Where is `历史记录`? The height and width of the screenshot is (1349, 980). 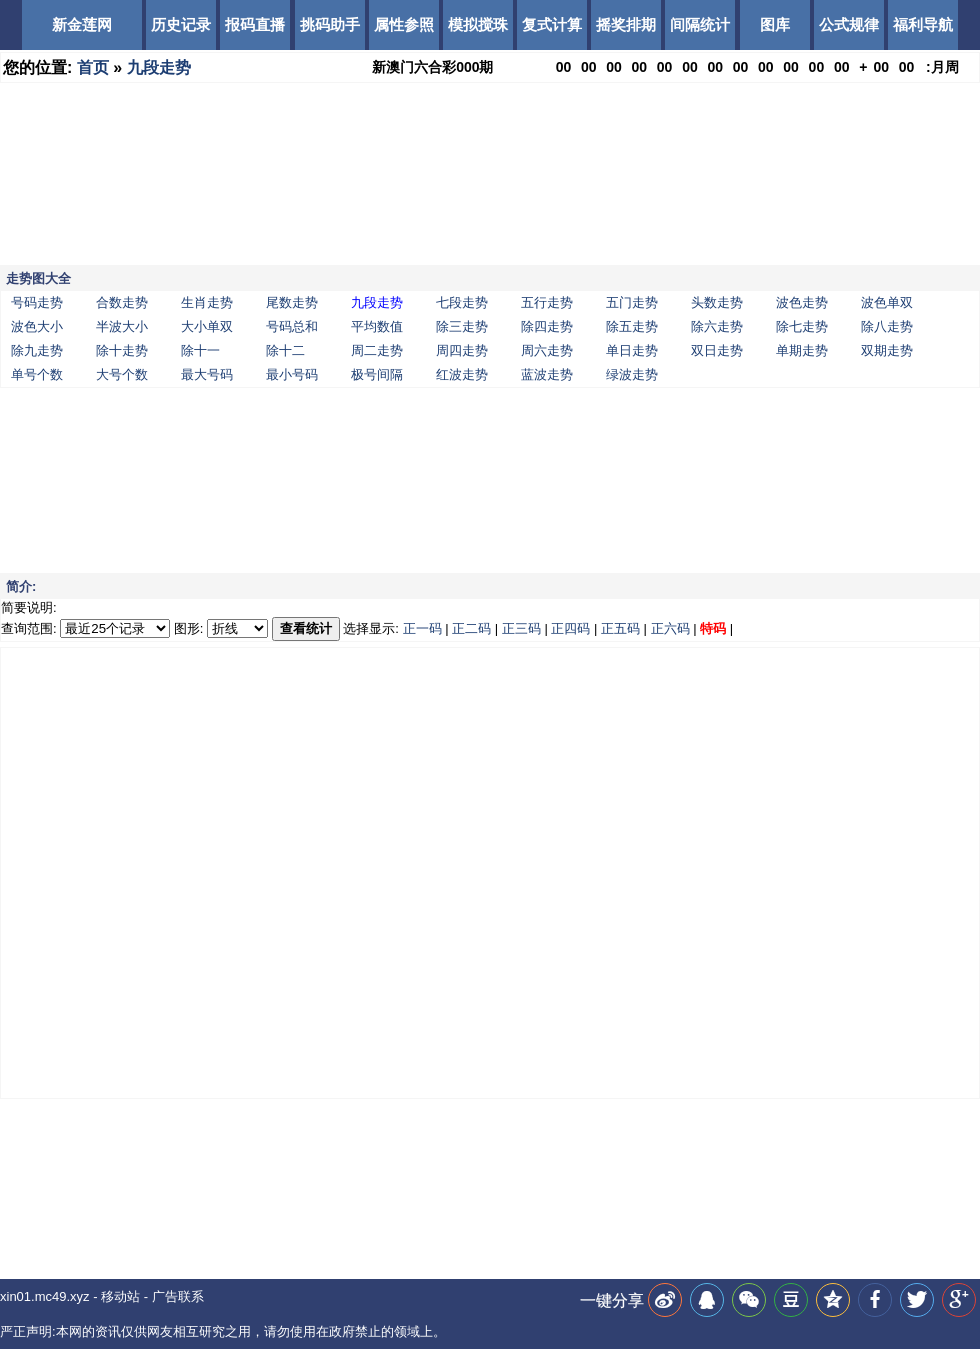 历史记录 is located at coordinates (181, 24).